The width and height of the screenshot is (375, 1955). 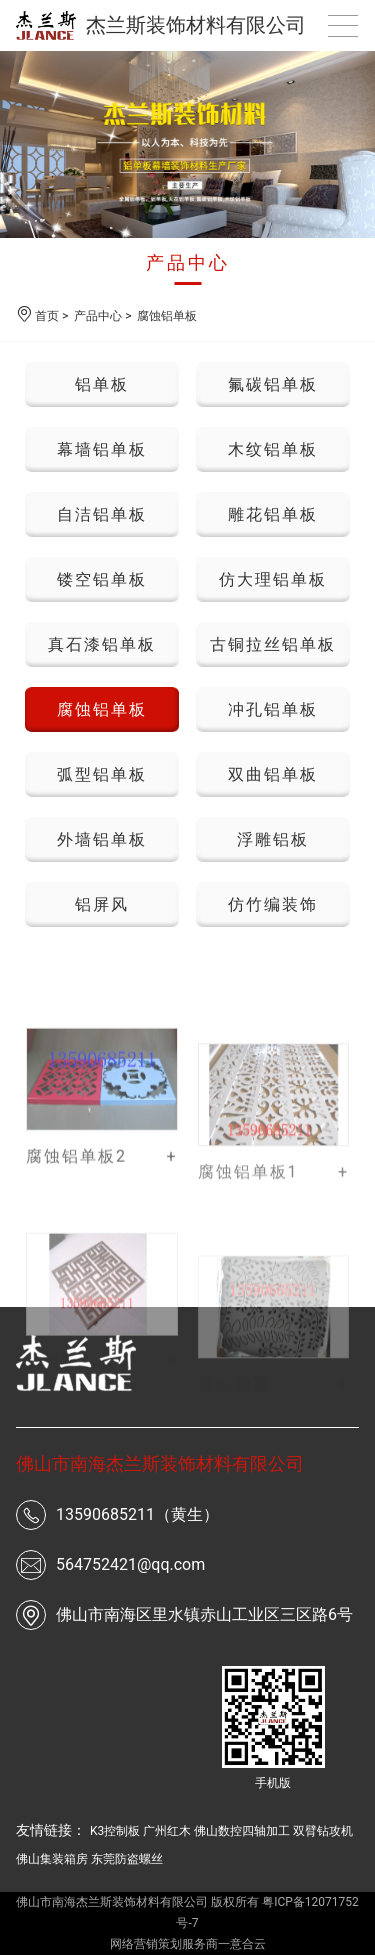 I want to click on 冲孔铝单板, so click(x=273, y=709).